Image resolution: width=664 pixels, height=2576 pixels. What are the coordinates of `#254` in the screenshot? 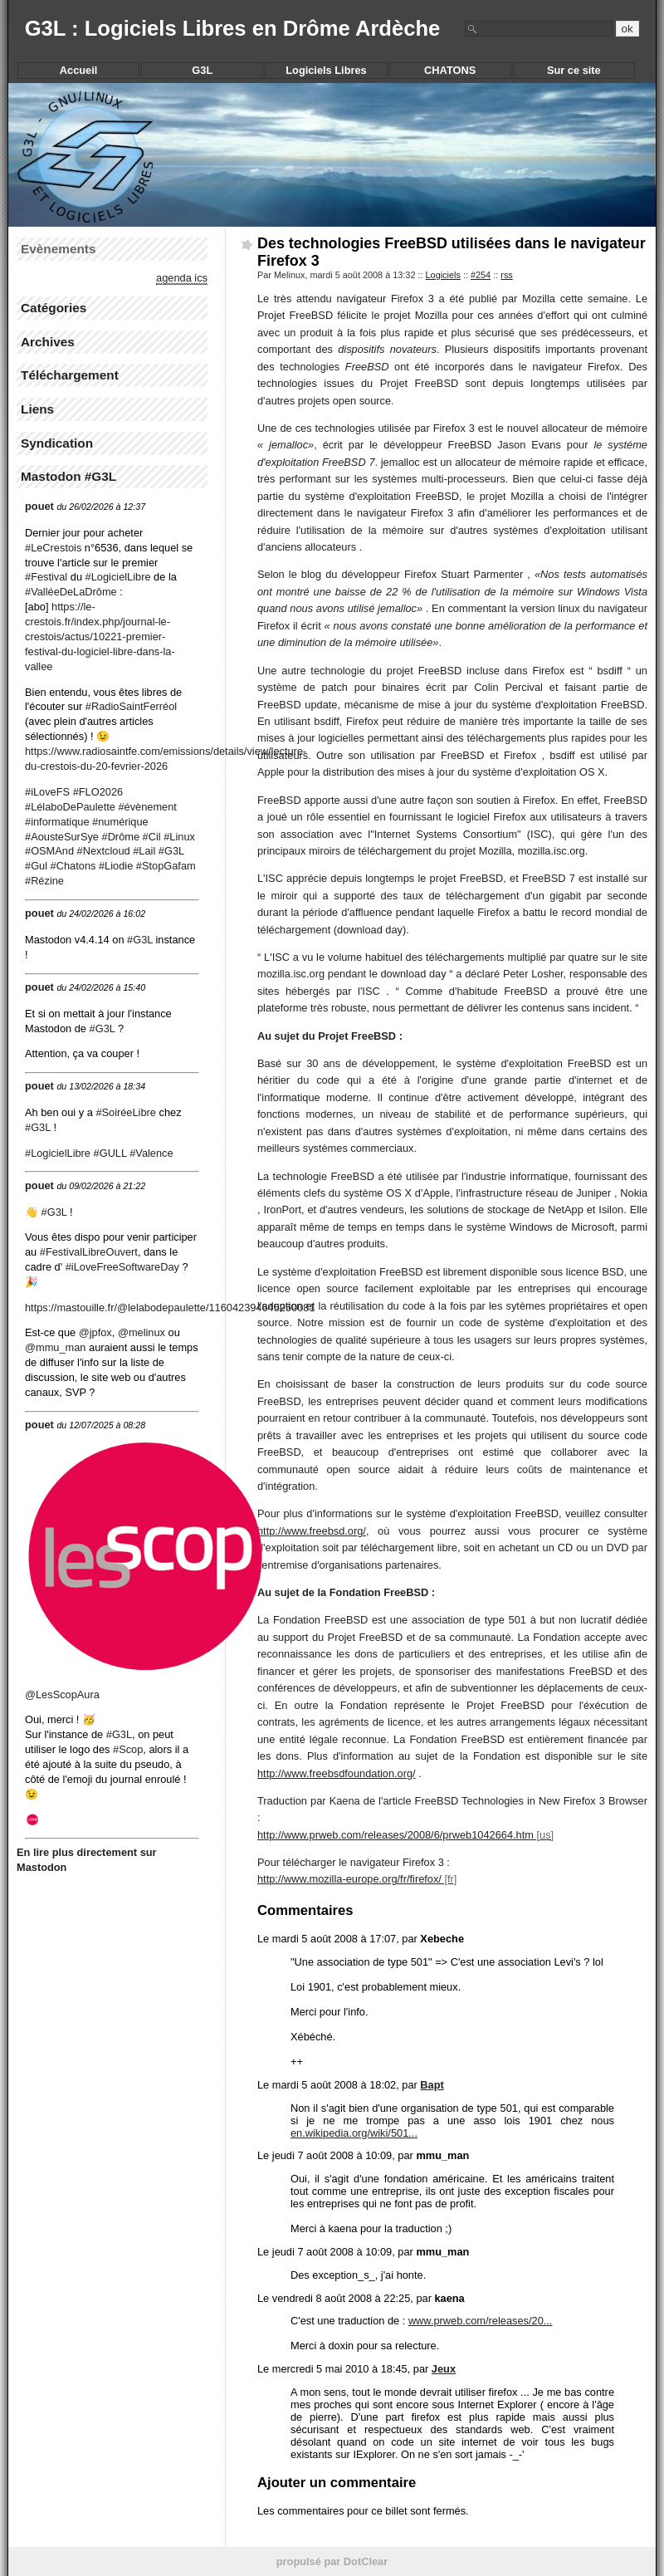 It's located at (481, 275).